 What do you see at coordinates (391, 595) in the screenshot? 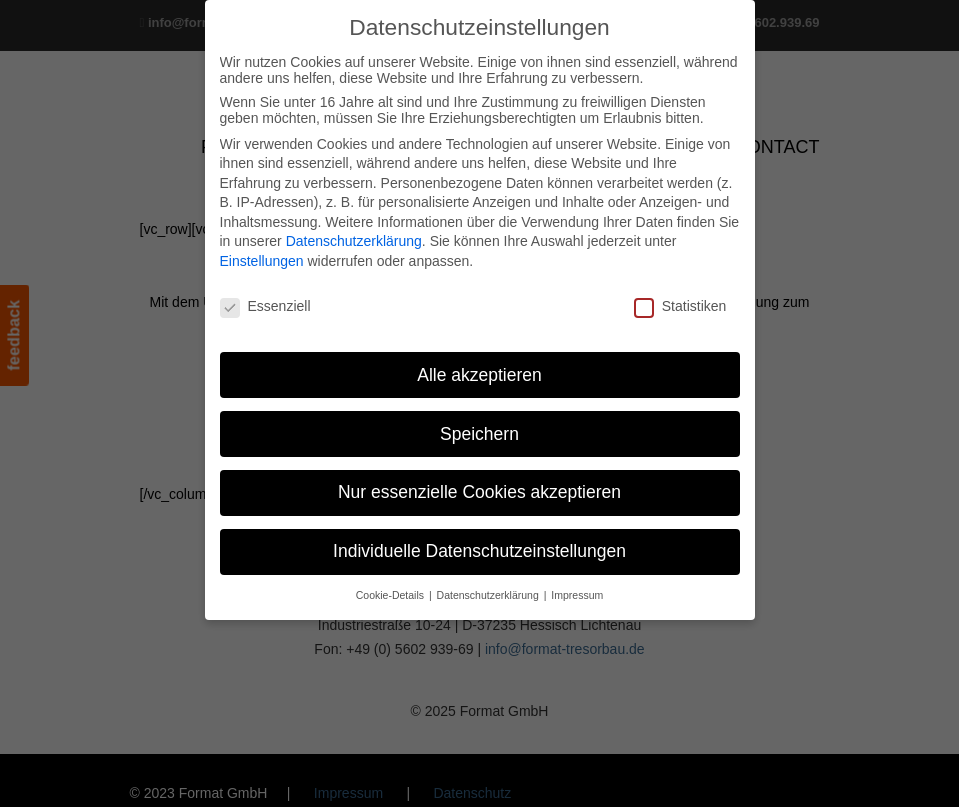
I see `Cookie-Details [button]` at bounding box center [391, 595].